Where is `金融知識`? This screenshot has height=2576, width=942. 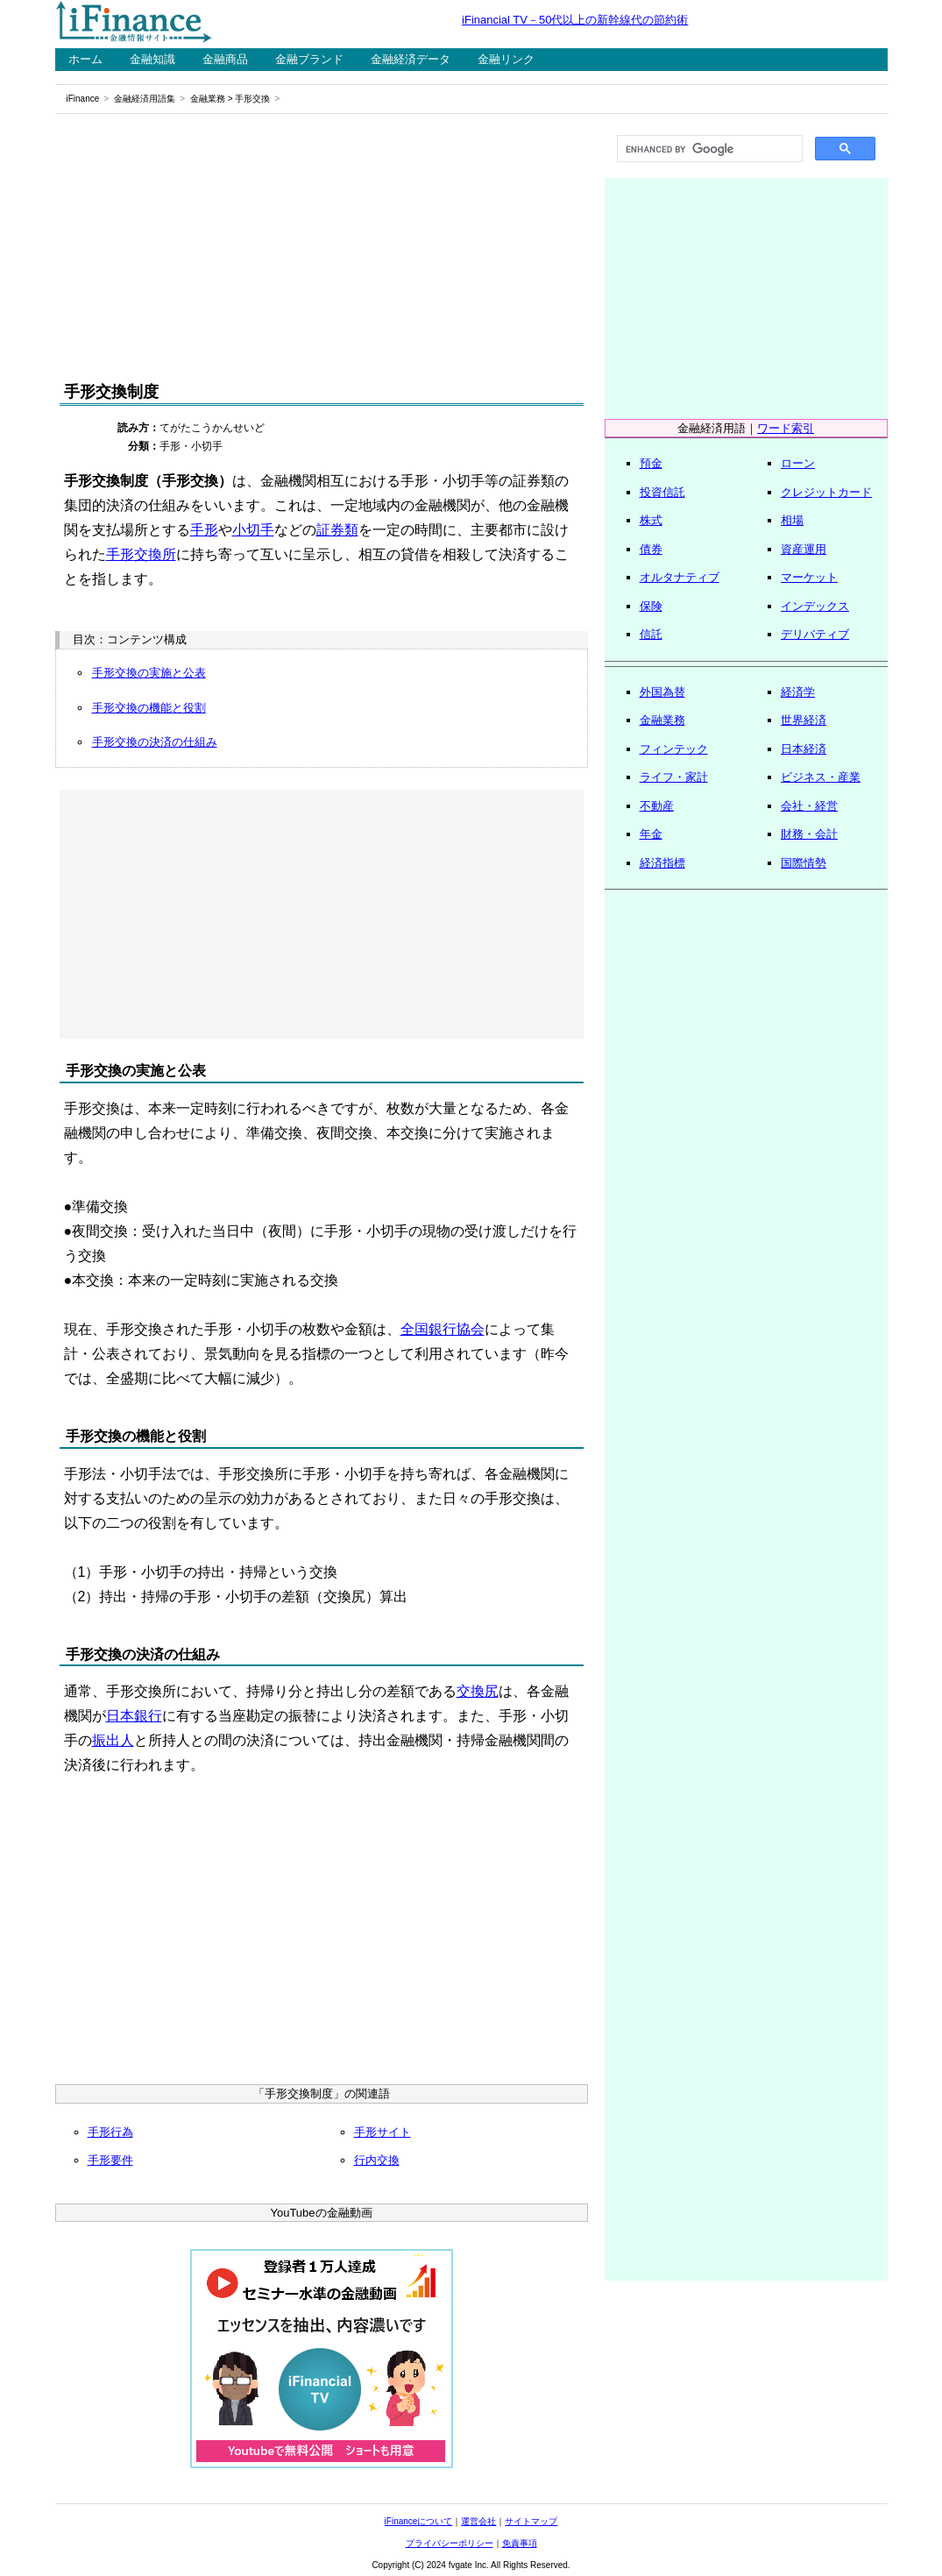 金融知識 is located at coordinates (152, 59).